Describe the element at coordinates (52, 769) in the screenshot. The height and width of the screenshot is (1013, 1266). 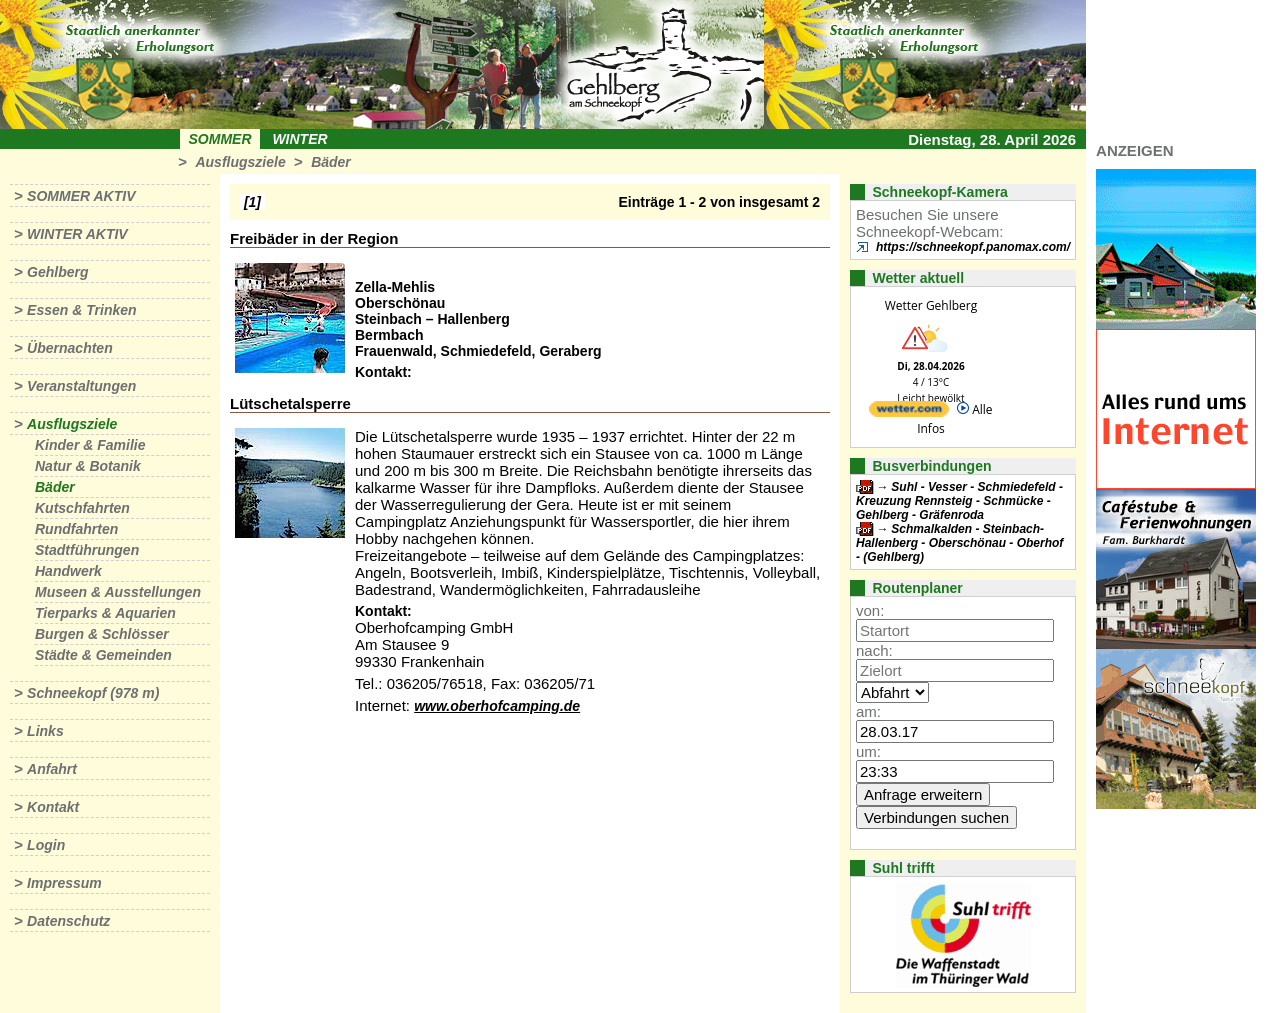
I see `Anfahrt` at that location.